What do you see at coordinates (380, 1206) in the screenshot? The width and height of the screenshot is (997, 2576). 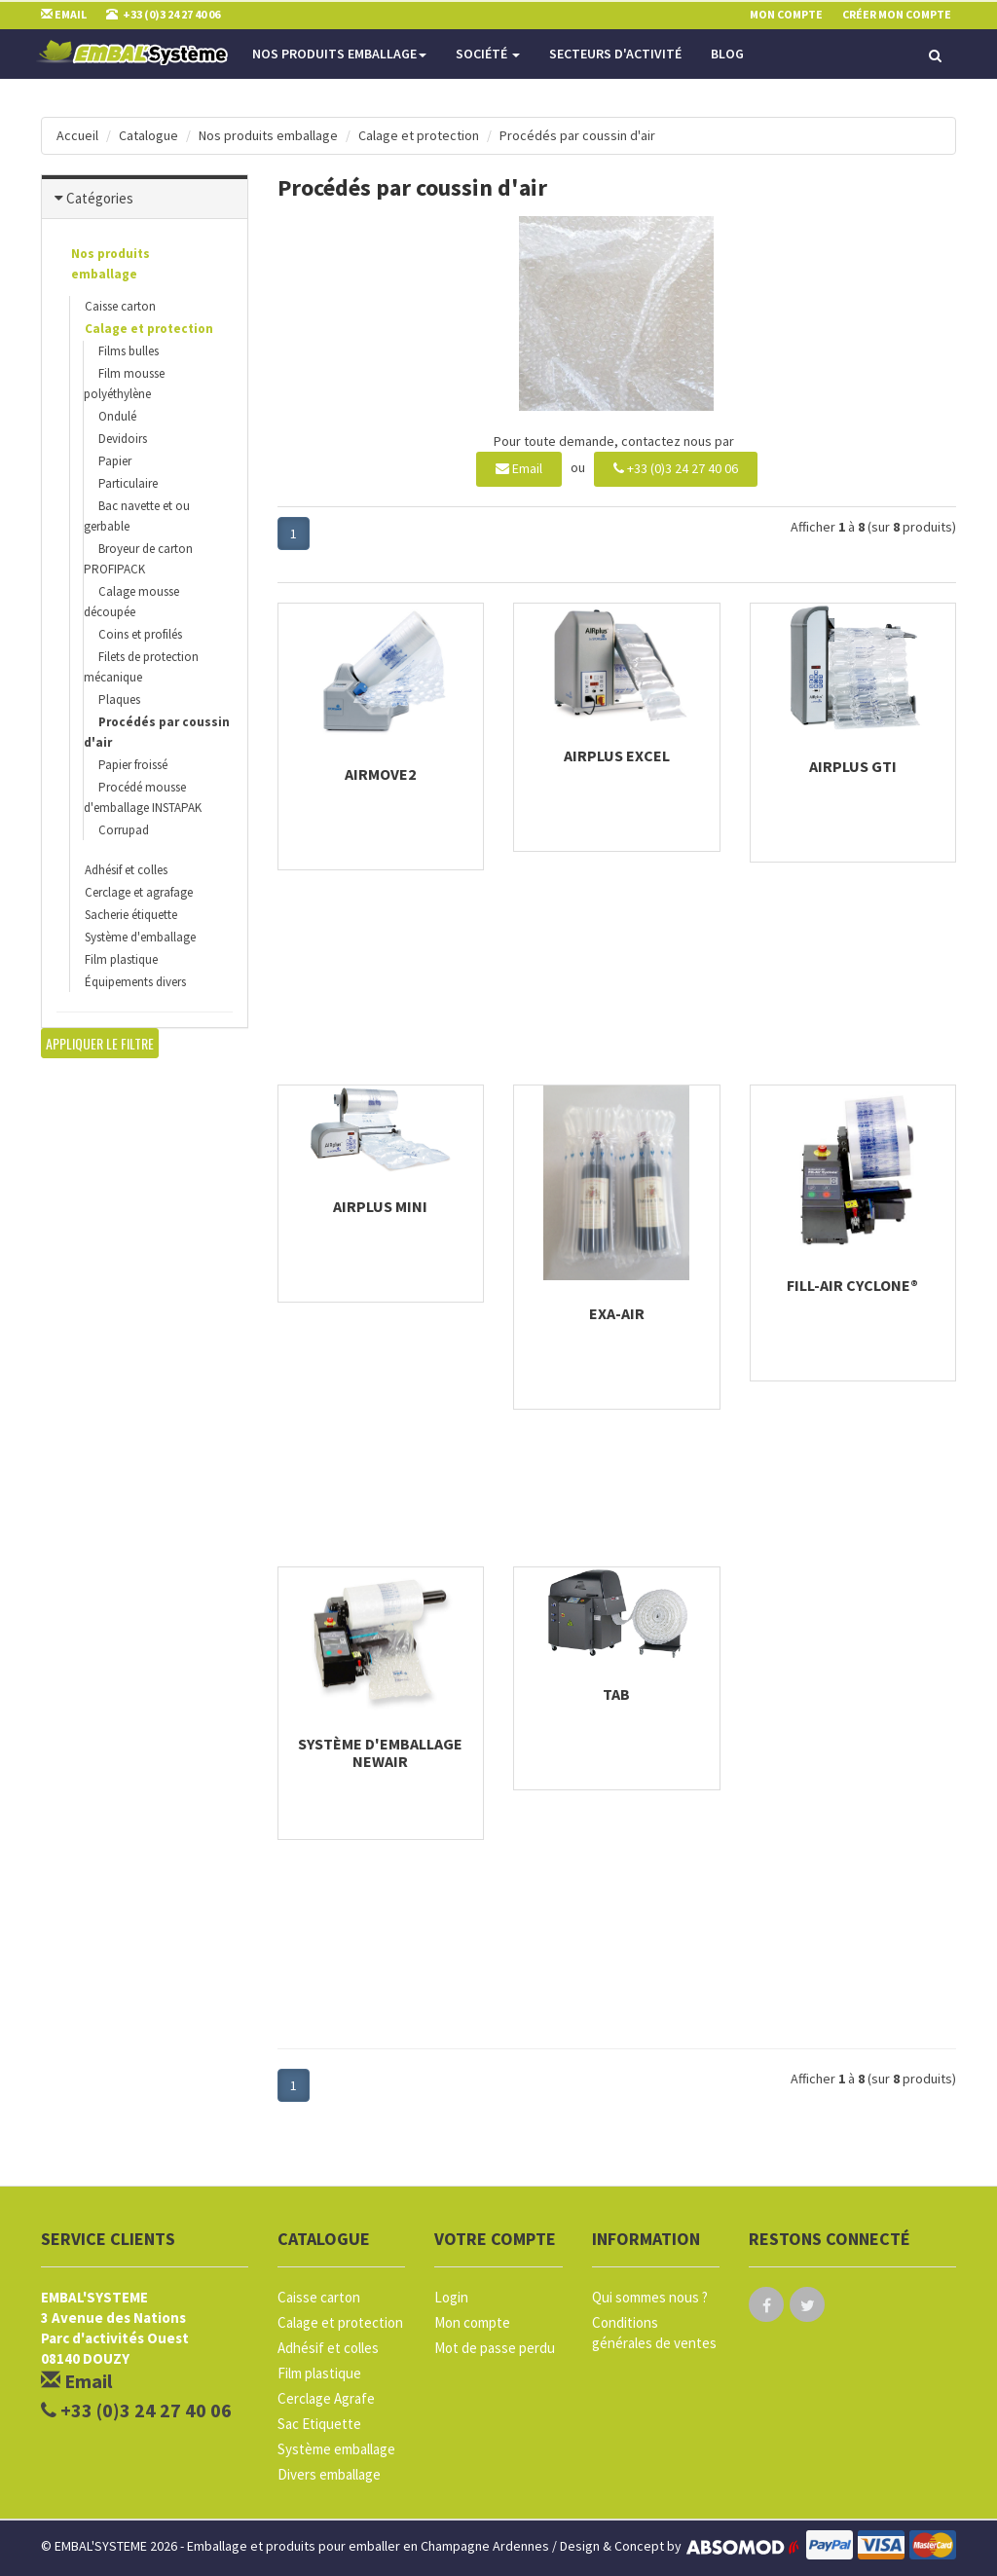 I see `AIRplus Mini` at bounding box center [380, 1206].